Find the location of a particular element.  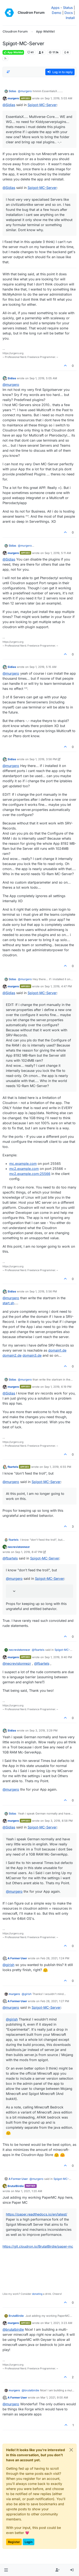

Mar 1, 2021, 1:20 AM is located at coordinates (28, 2191).